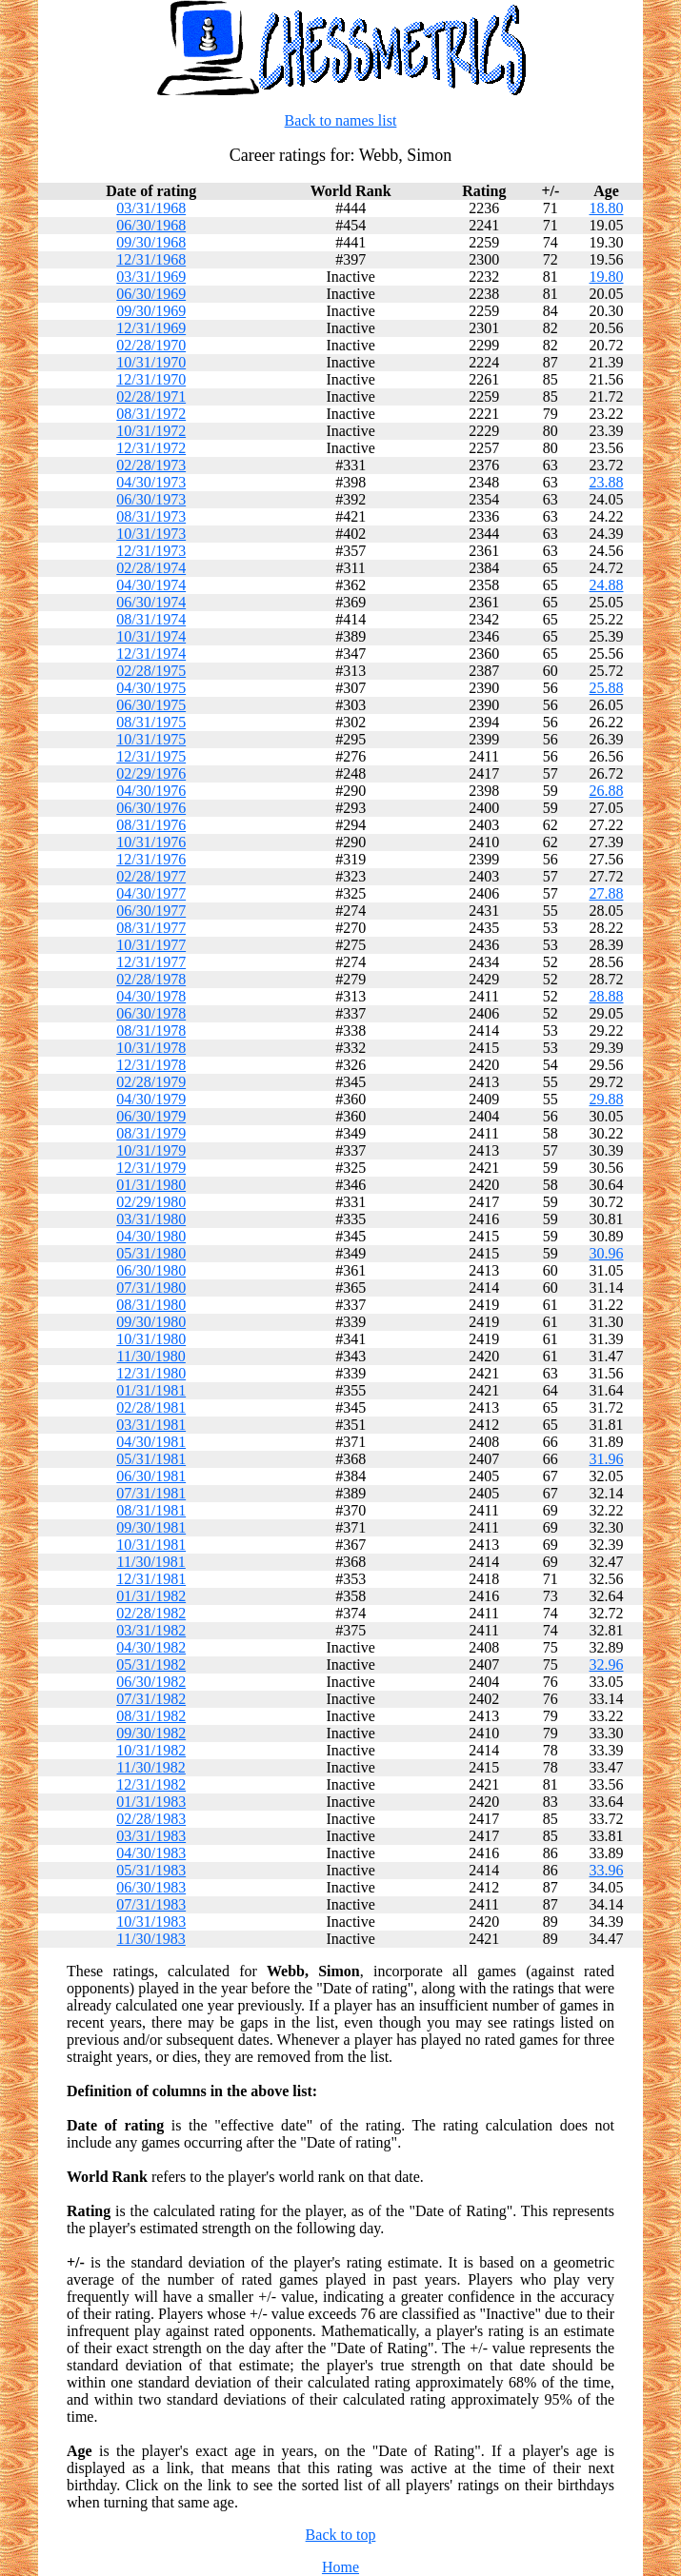  I want to click on 10/31/1978, so click(151, 1048).